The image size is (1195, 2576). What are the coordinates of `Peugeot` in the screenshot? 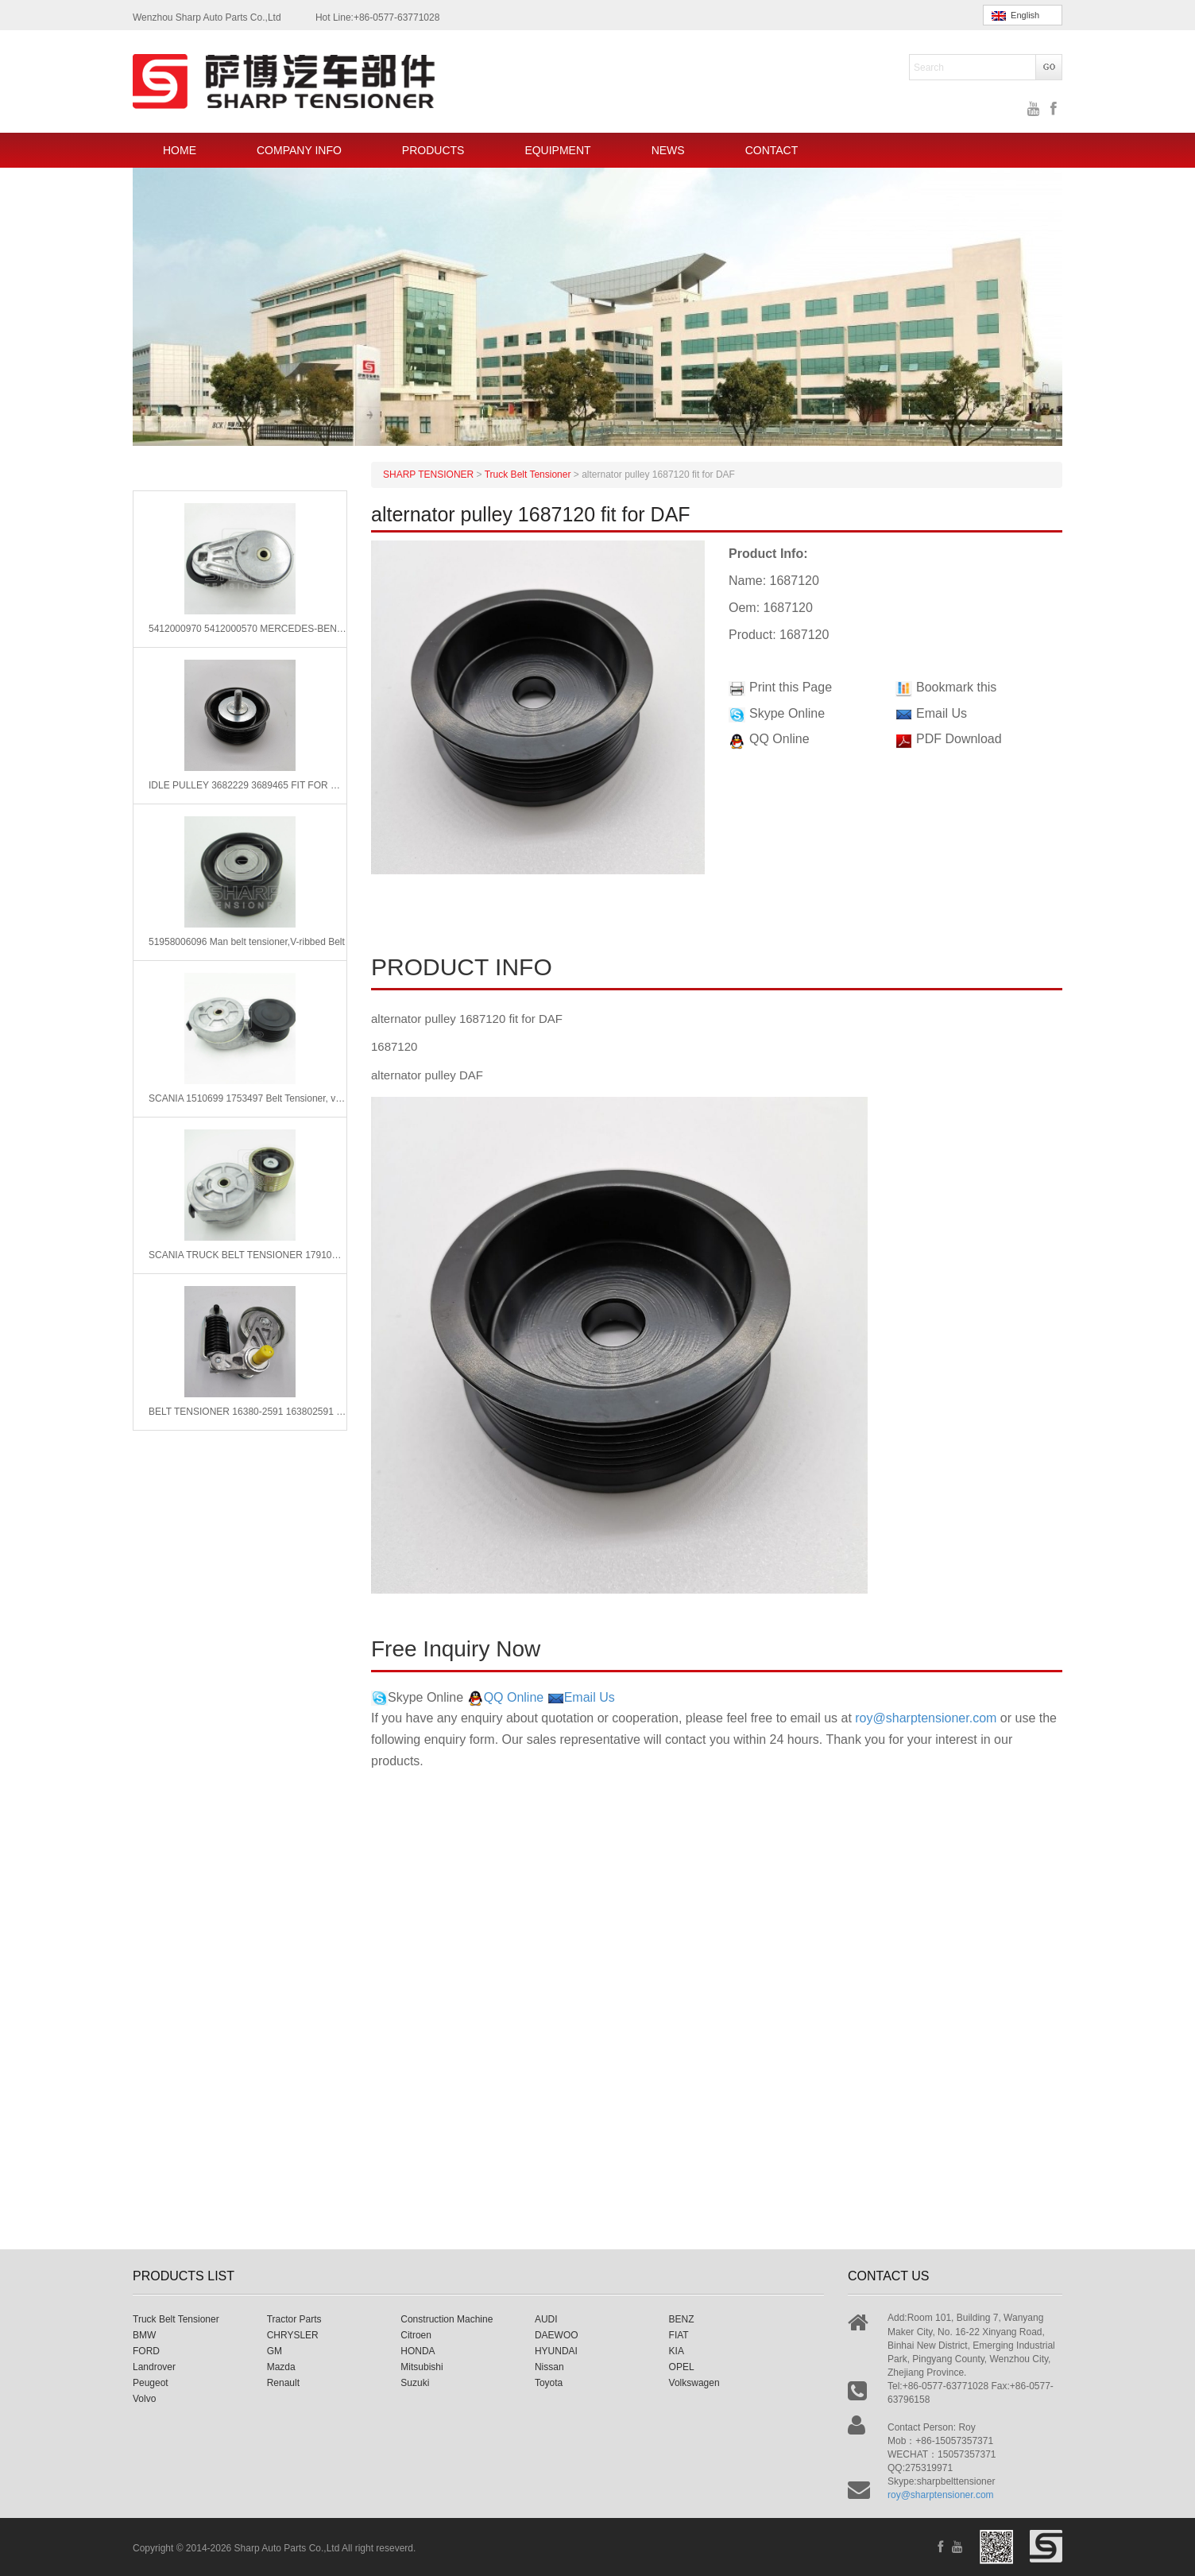 It's located at (150, 2382).